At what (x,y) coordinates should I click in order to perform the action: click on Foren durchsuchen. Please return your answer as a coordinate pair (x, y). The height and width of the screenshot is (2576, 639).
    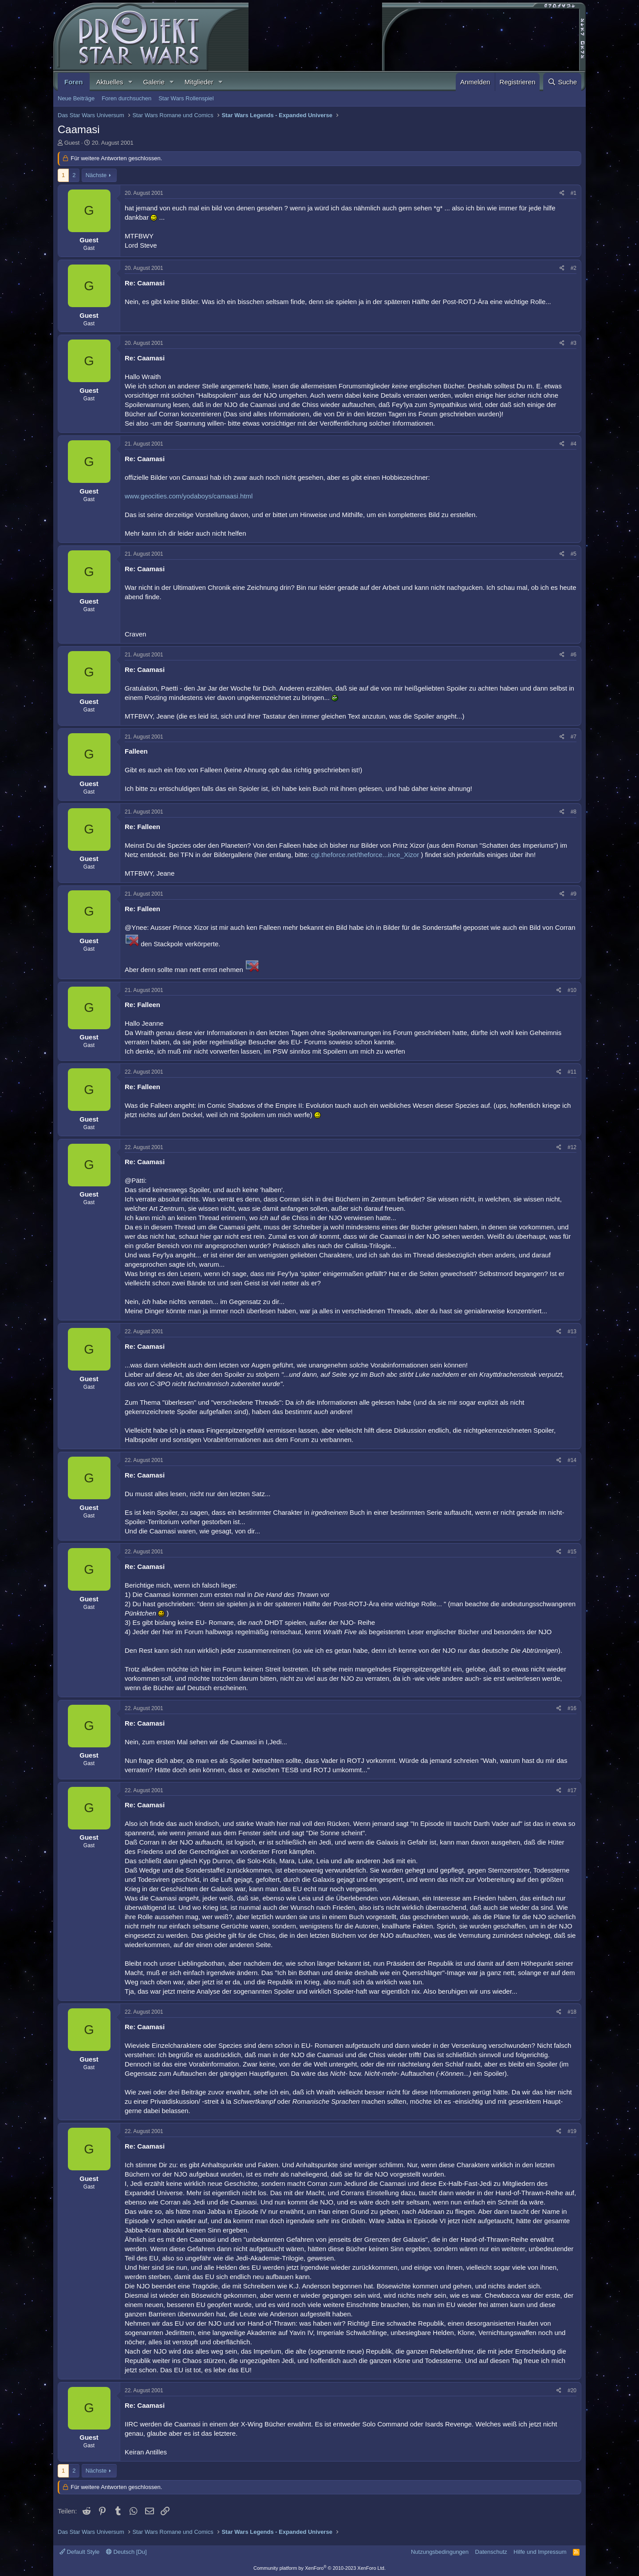
    Looking at the image, I should click on (126, 98).